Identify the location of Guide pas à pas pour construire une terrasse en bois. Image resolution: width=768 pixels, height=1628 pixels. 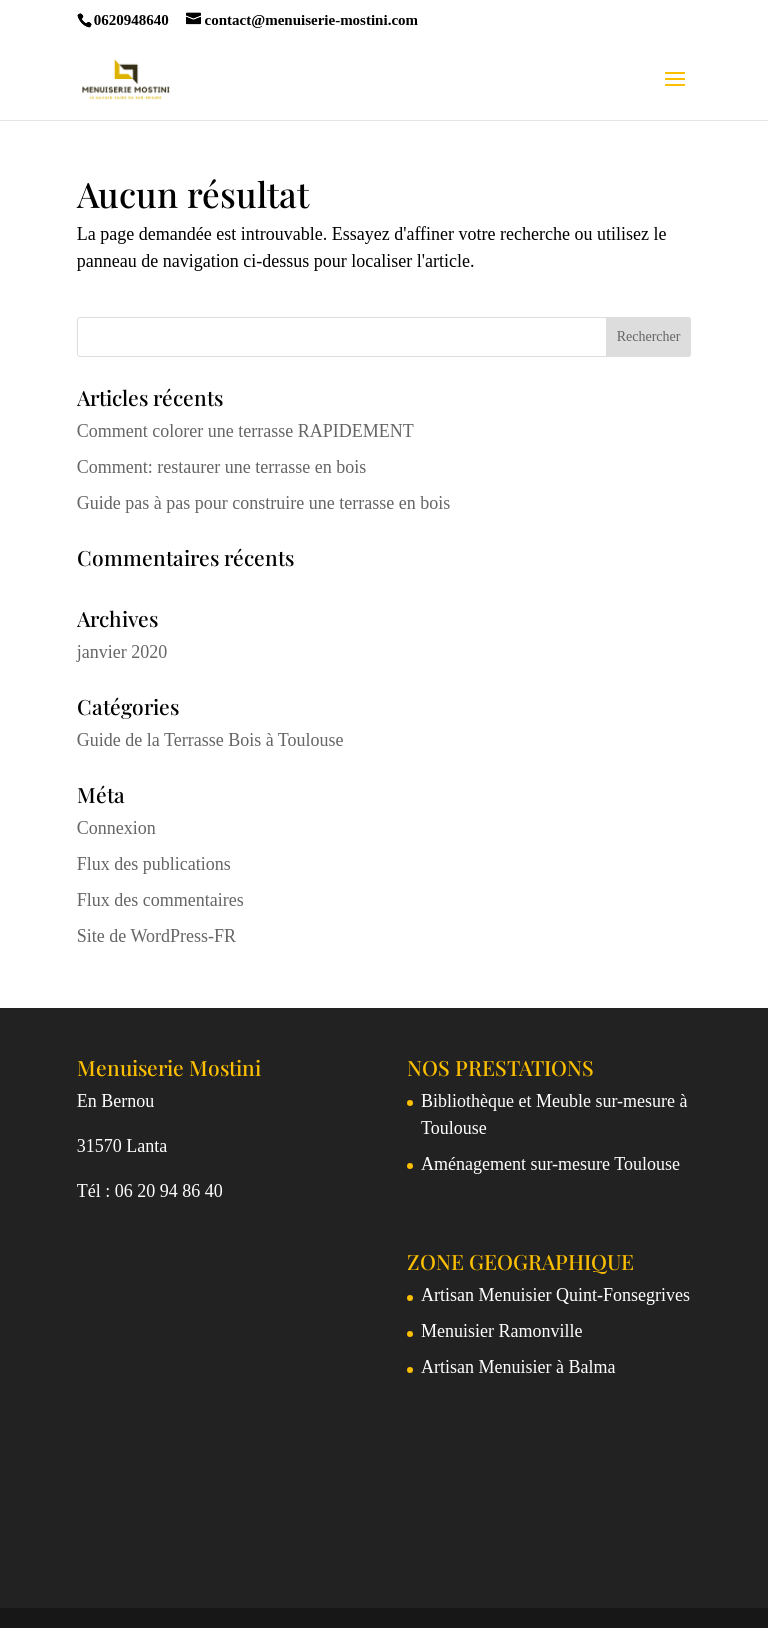
(263, 503).